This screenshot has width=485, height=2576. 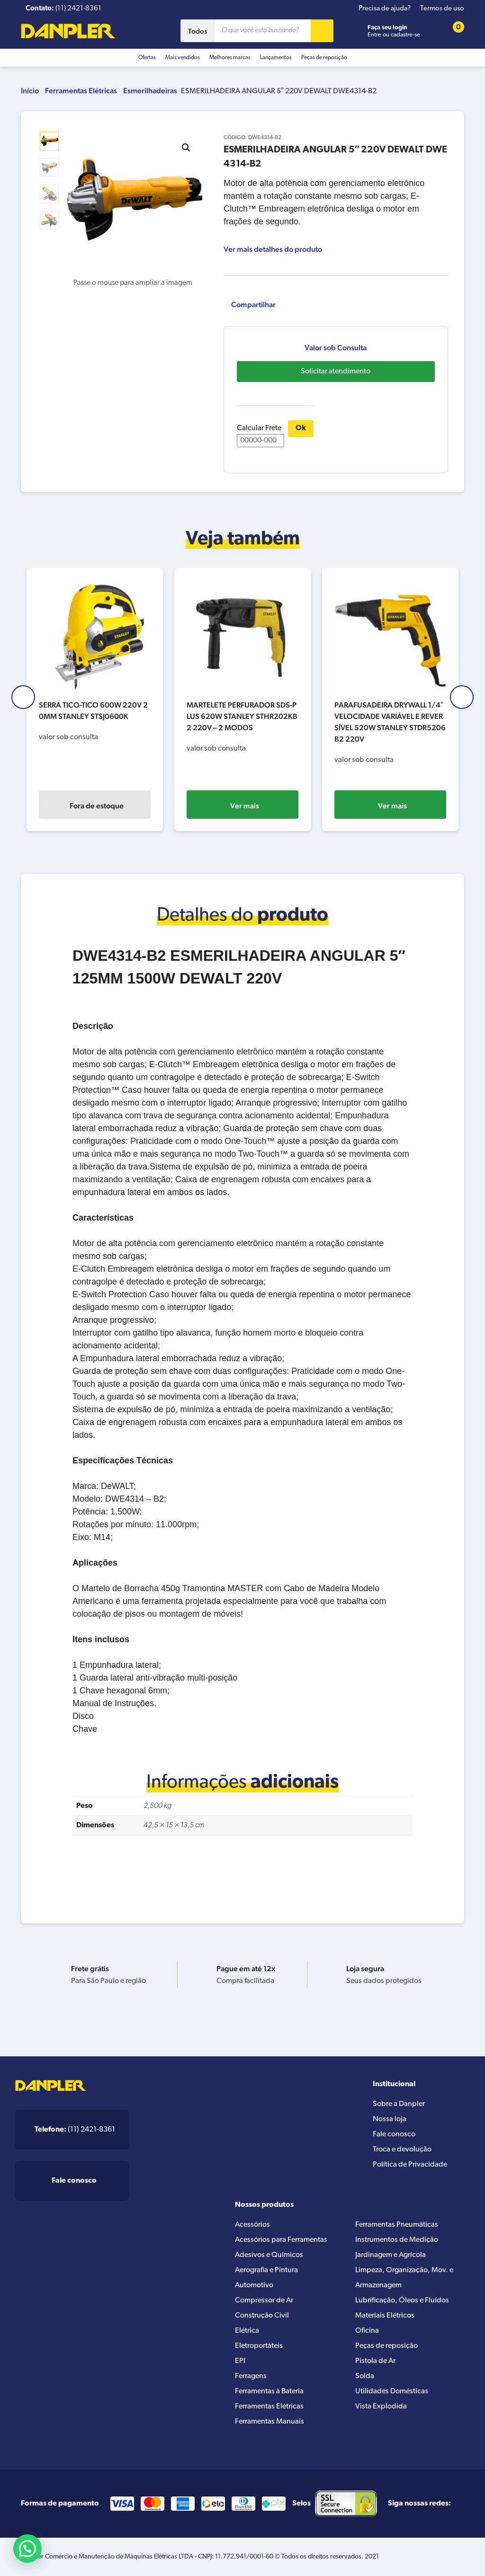 I want to click on (11) 2421-8361, so click(x=75, y=2129).